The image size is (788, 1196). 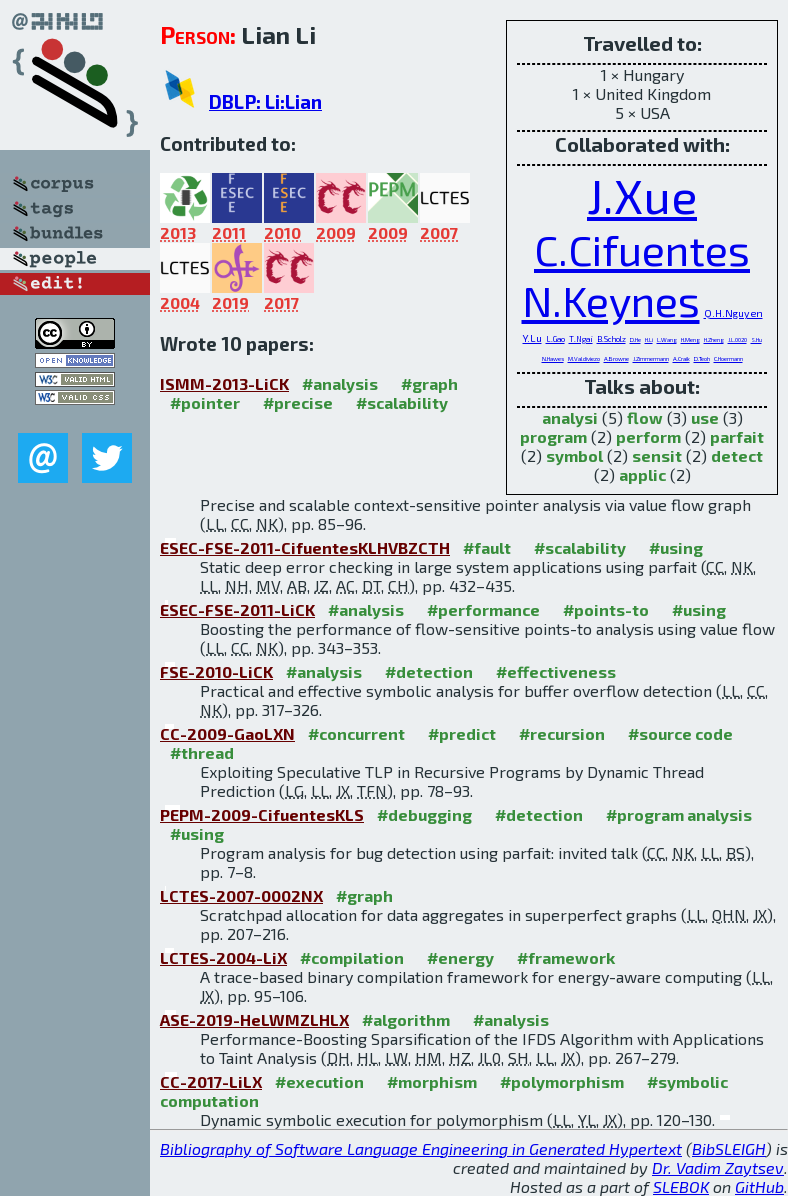 I want to click on B.Scholz, so click(x=611, y=339).